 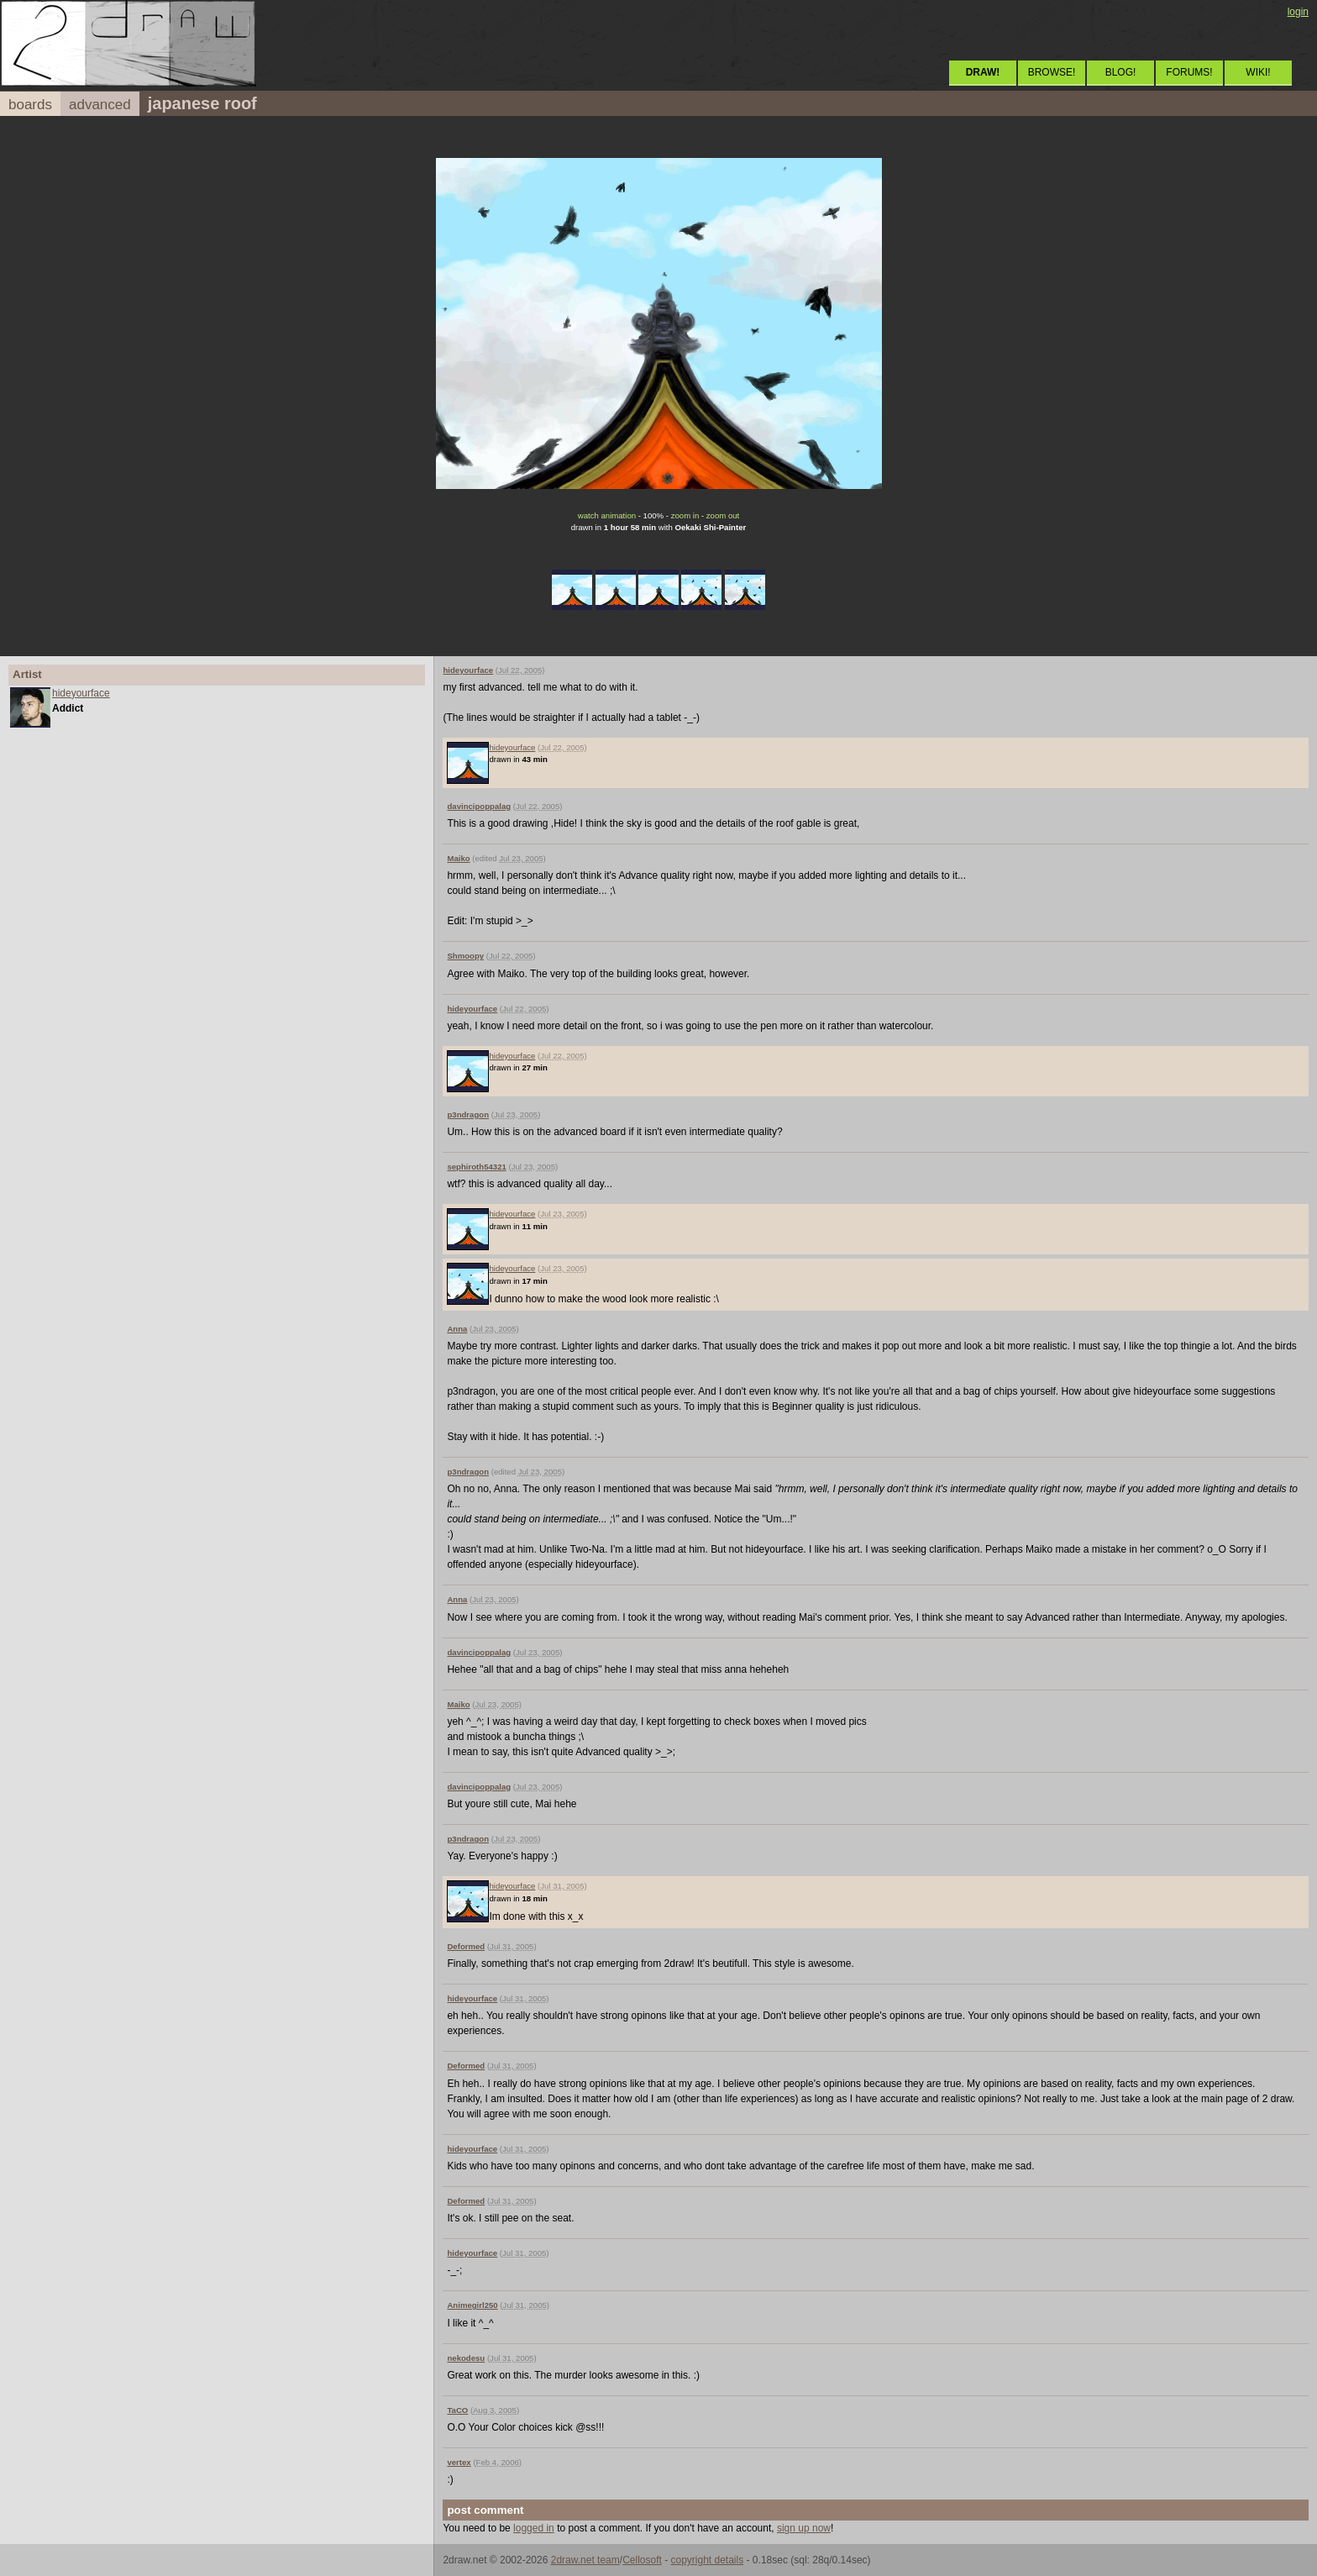 I want to click on hideyourface, so click(x=81, y=693).